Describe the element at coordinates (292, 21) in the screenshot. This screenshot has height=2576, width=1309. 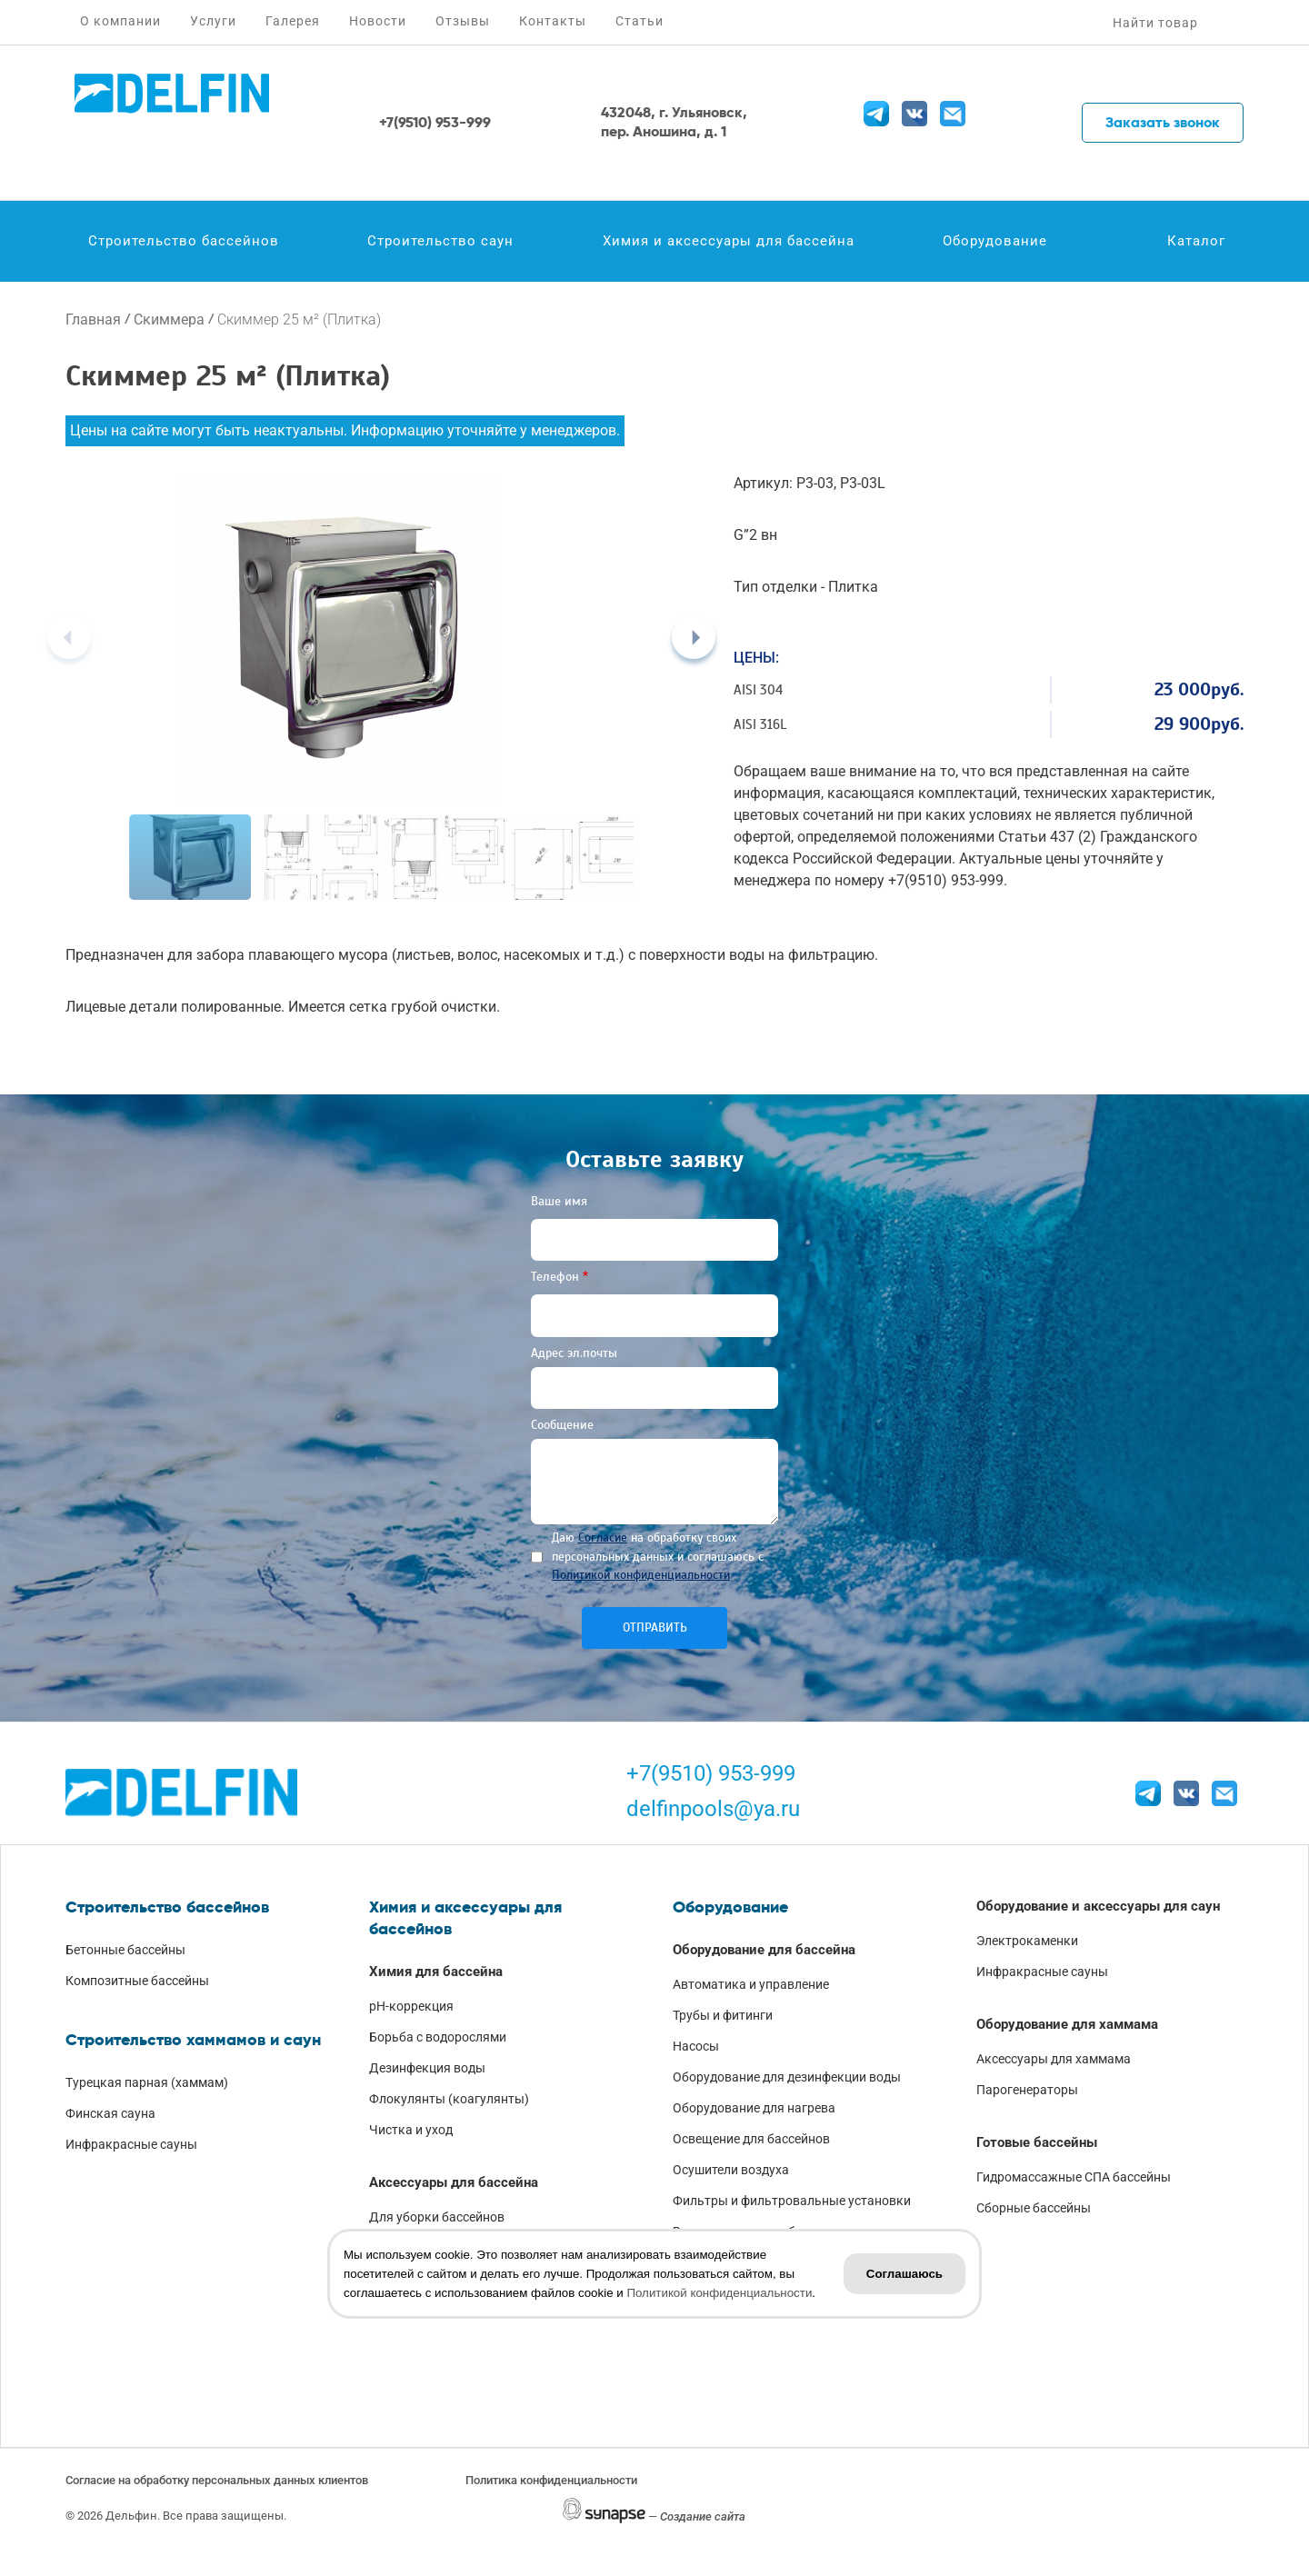
I see `Галерея` at that location.